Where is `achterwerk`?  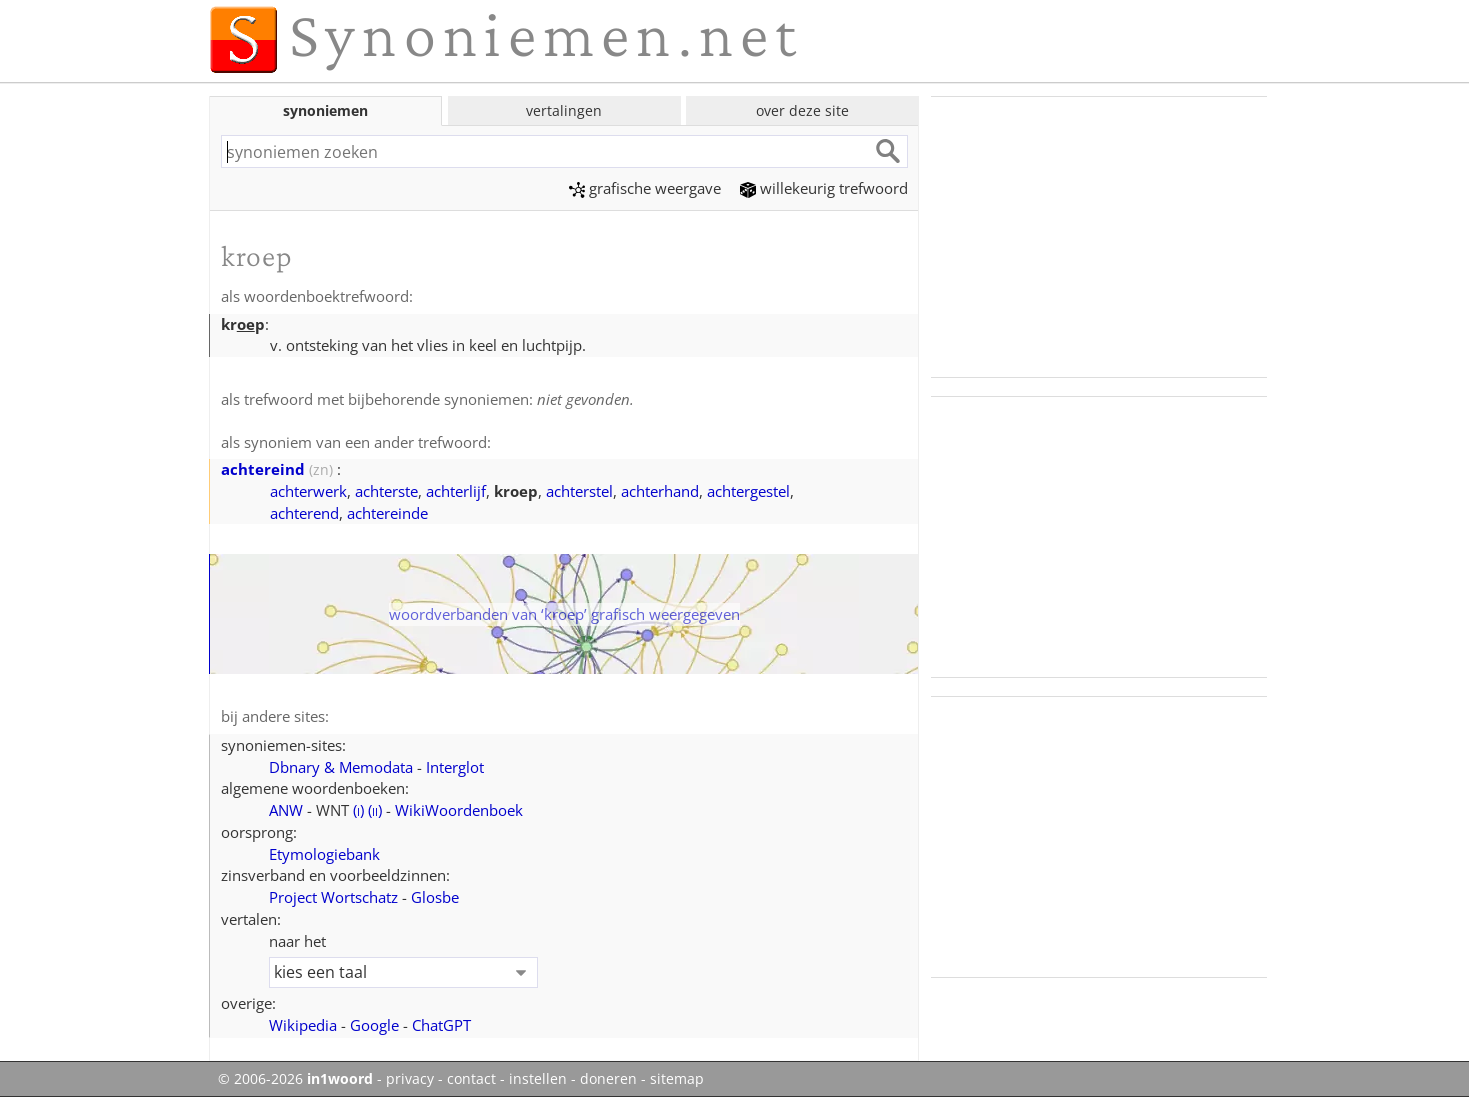
achterwerk is located at coordinates (308, 491).